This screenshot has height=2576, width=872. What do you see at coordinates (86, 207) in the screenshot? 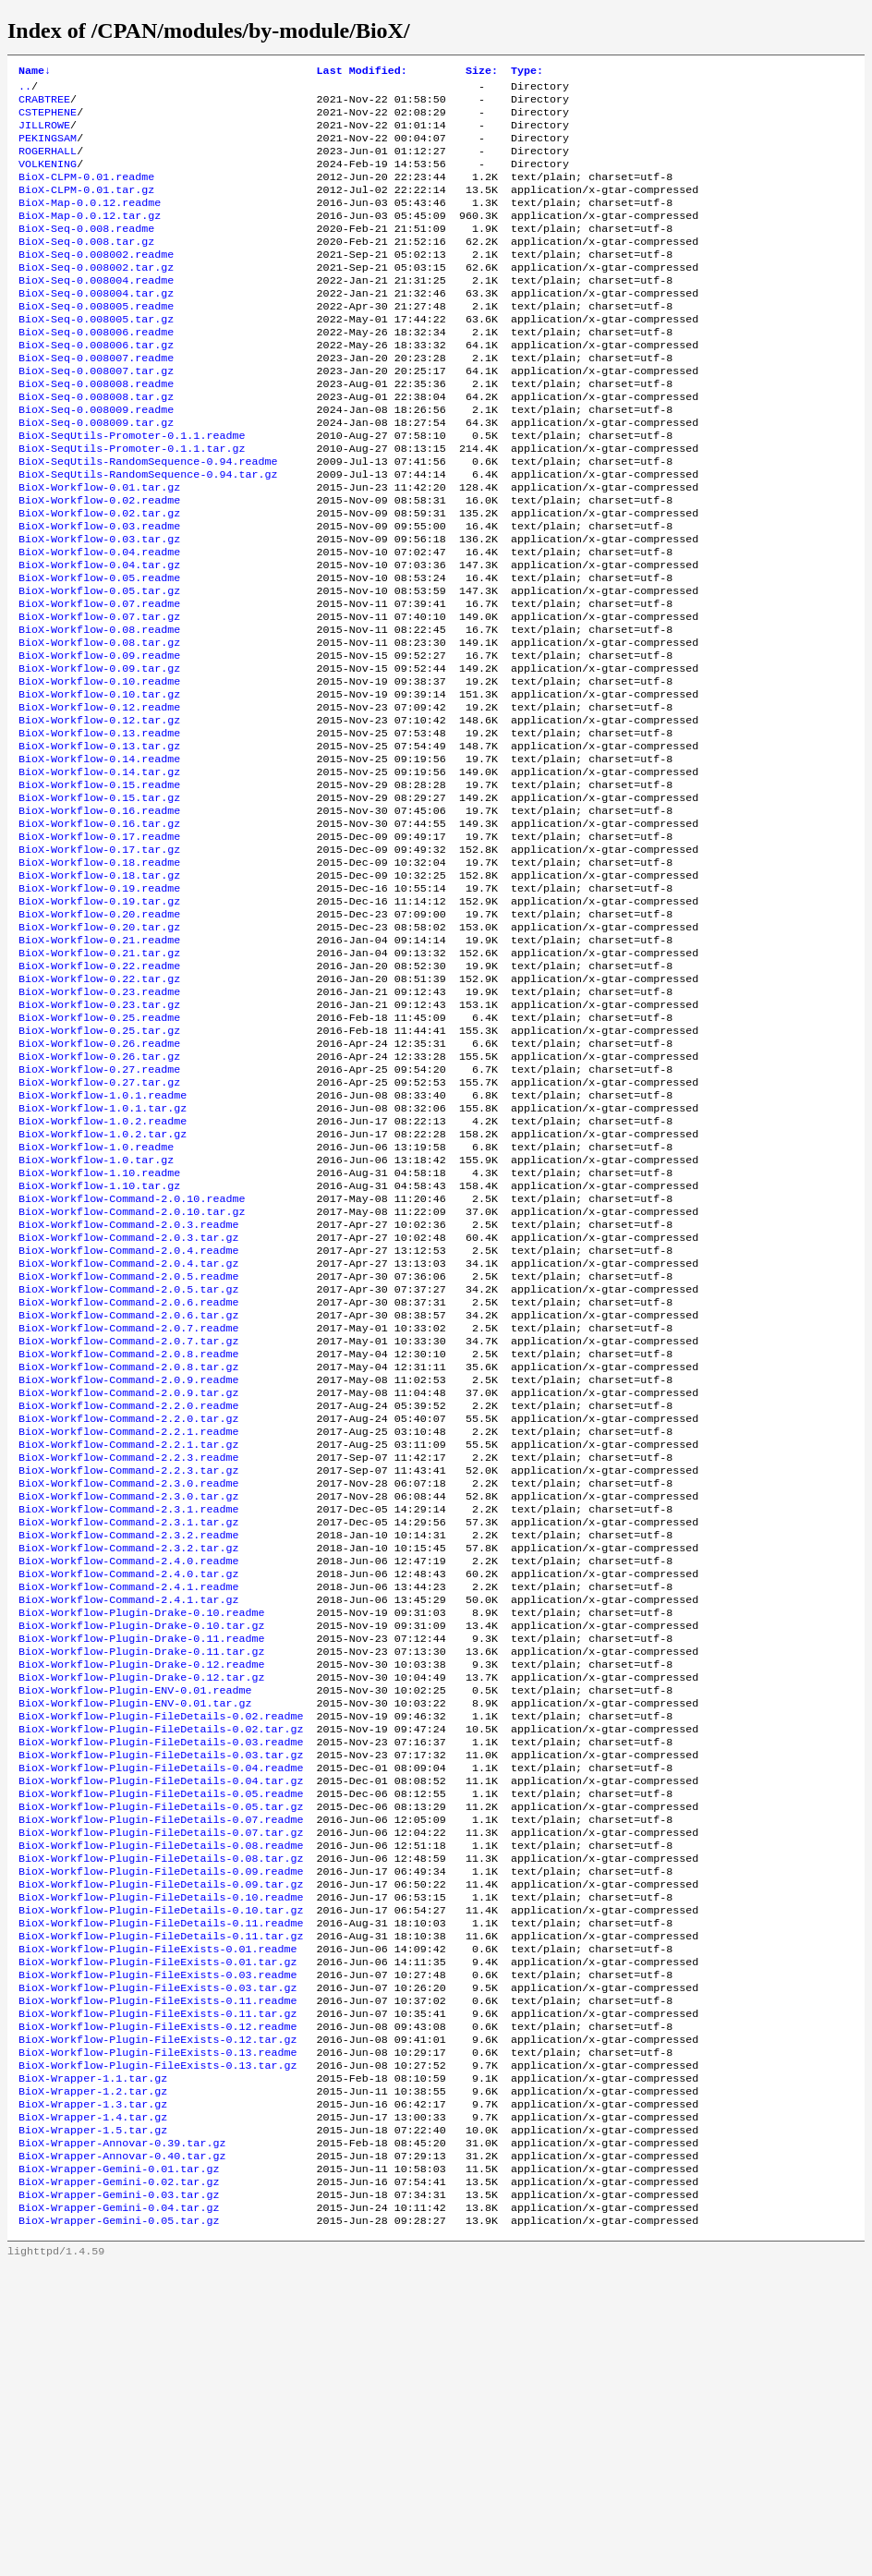
I see `BioX-CLPM-0.01.tar.gz` at bounding box center [86, 207].